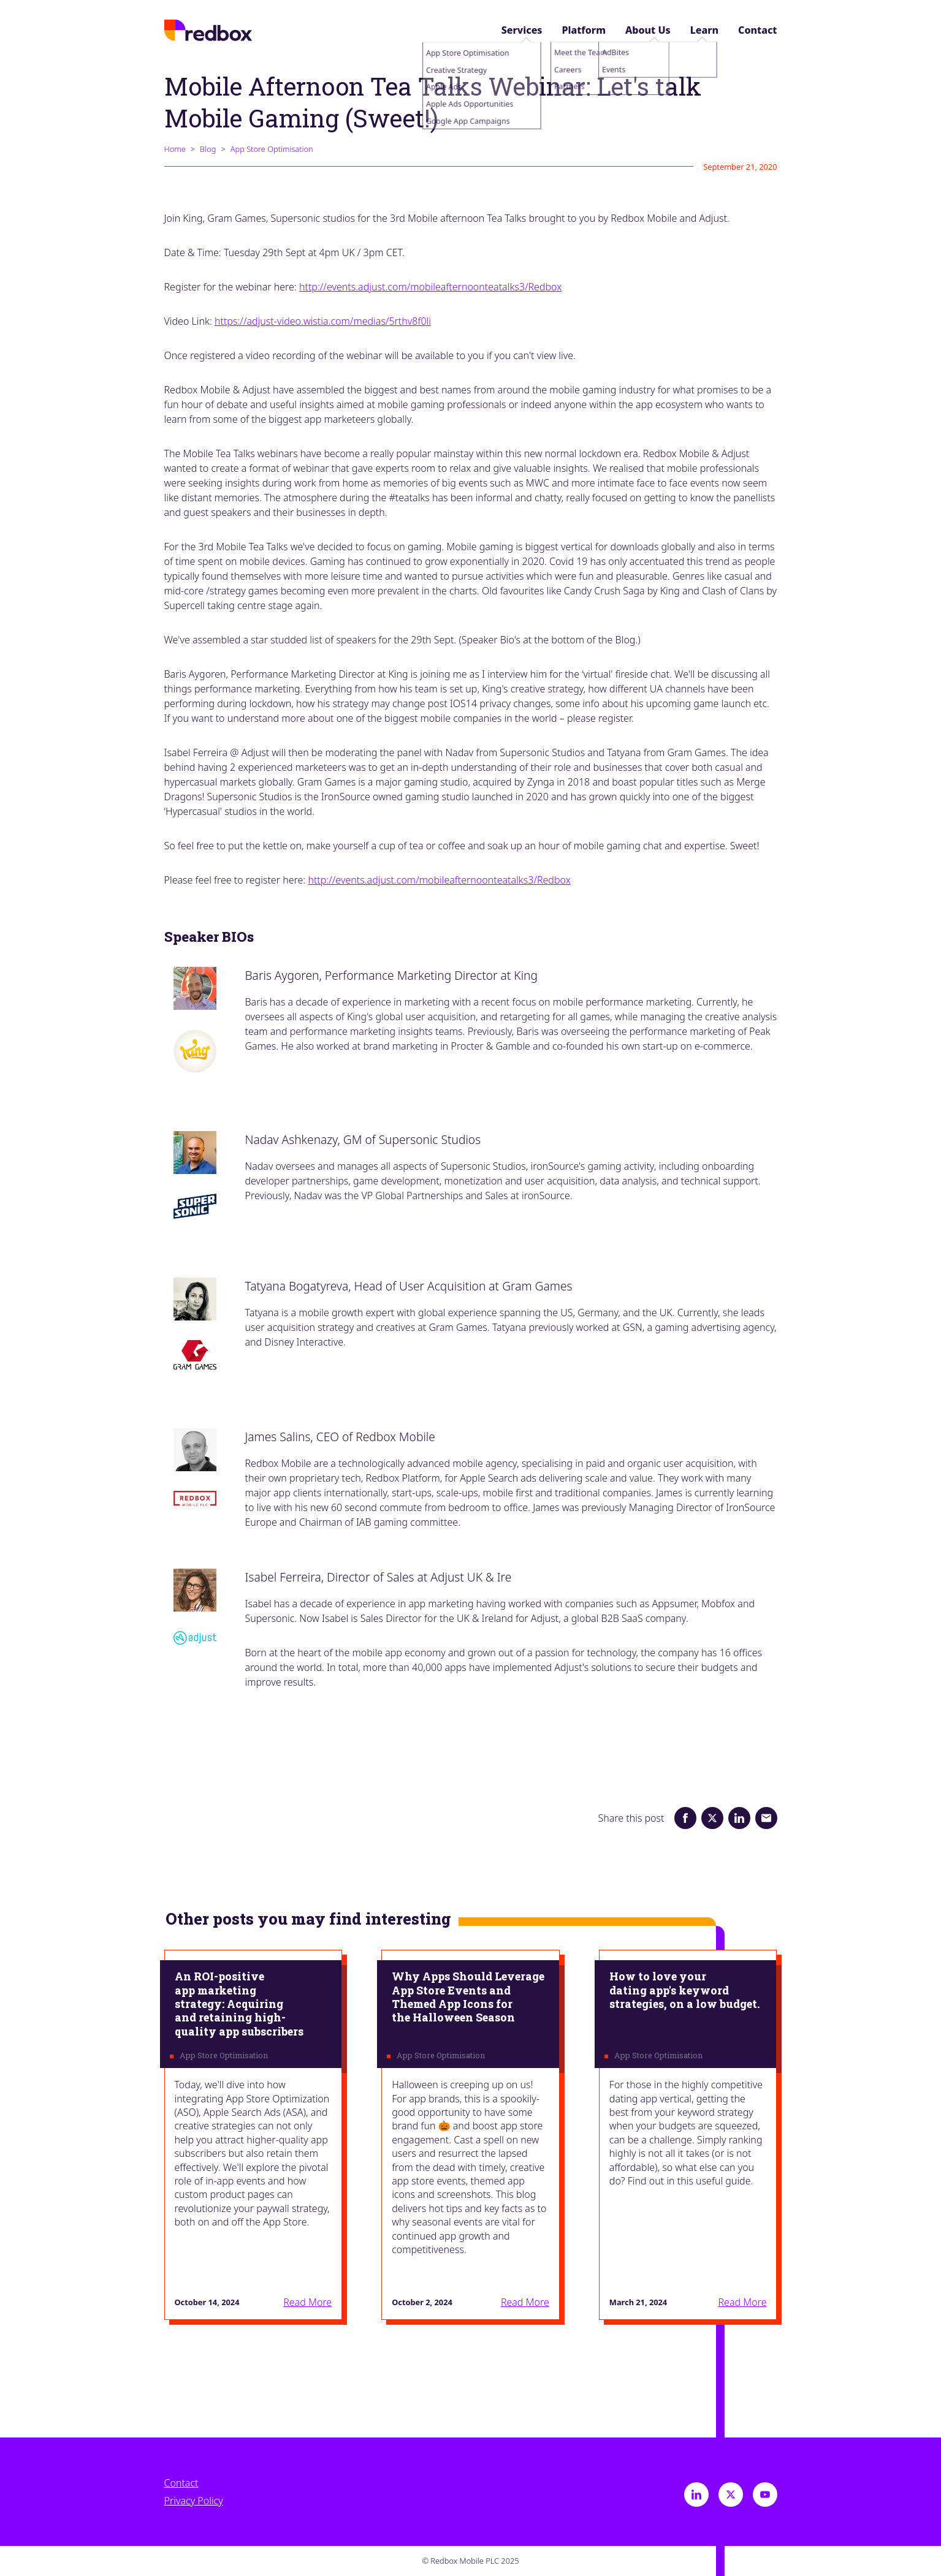  Describe the element at coordinates (323, 321) in the screenshot. I see `https://adjust-video.​wistia.com/medias/5rthv8f0li` at that location.